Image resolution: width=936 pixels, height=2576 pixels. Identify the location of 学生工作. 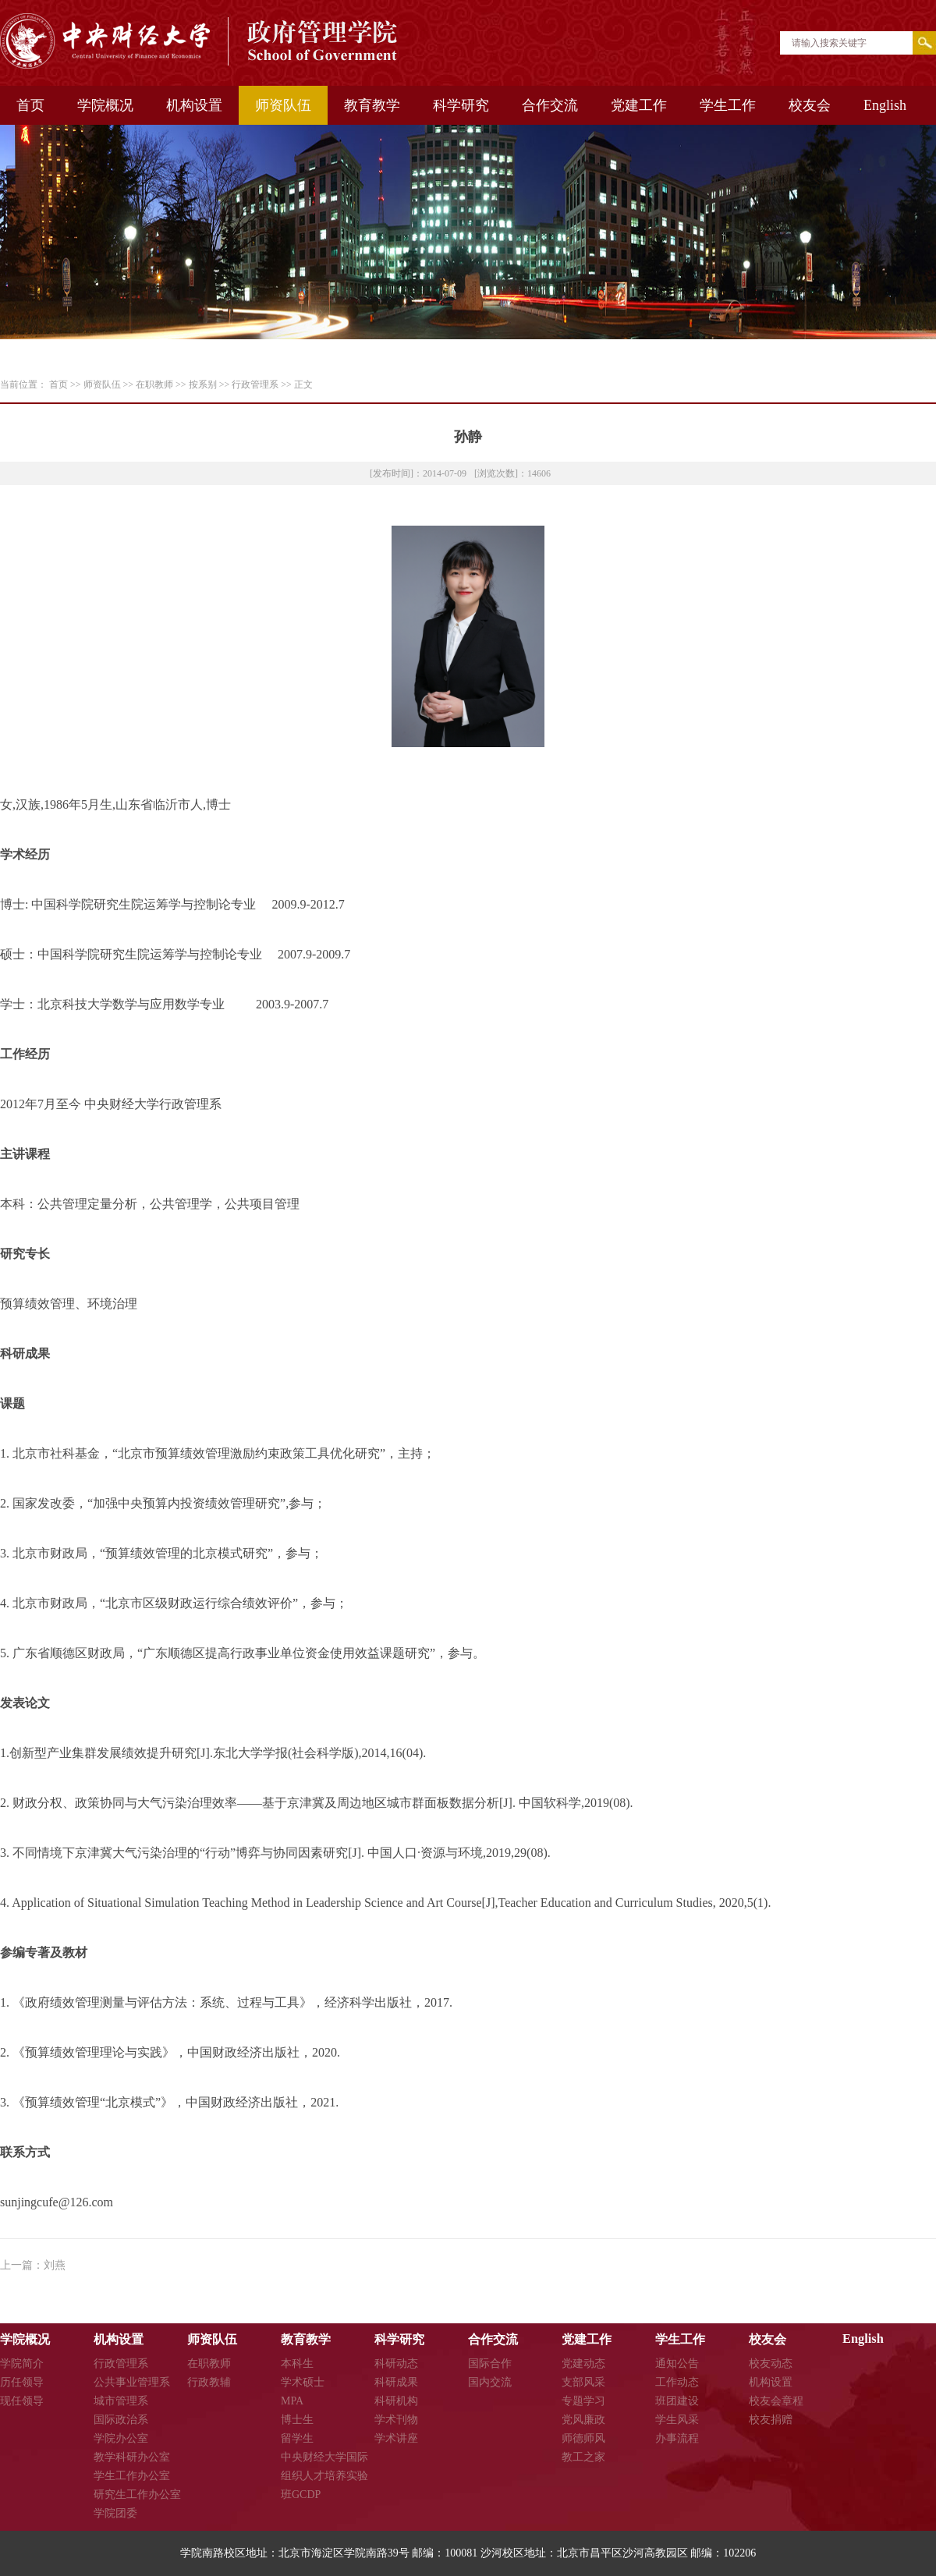
(728, 105).